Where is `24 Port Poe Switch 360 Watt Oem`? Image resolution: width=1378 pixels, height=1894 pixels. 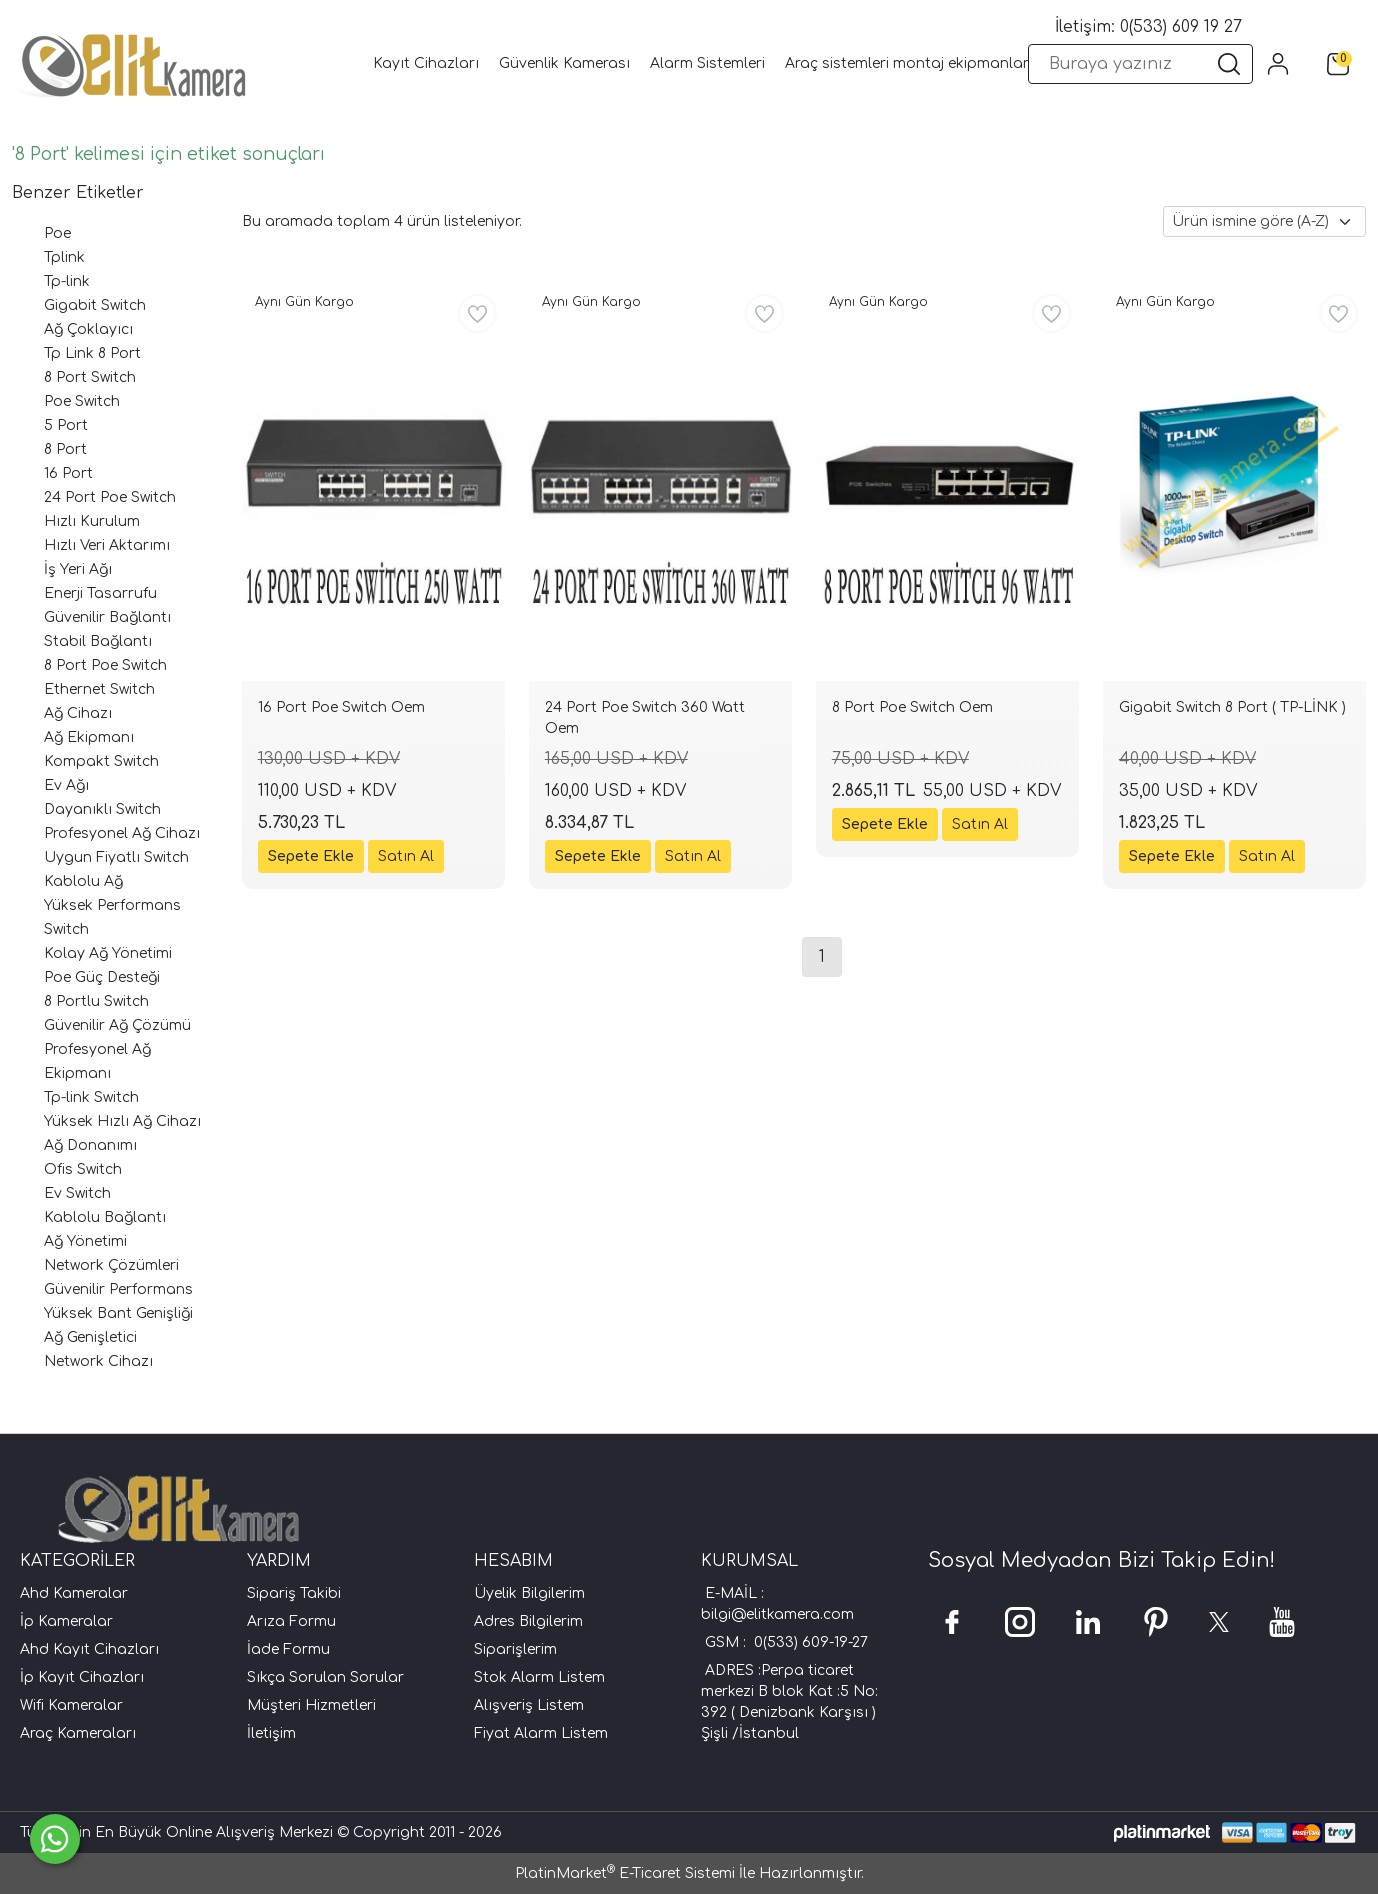 24 Port Poe Switch 360 Watt Oem is located at coordinates (645, 718).